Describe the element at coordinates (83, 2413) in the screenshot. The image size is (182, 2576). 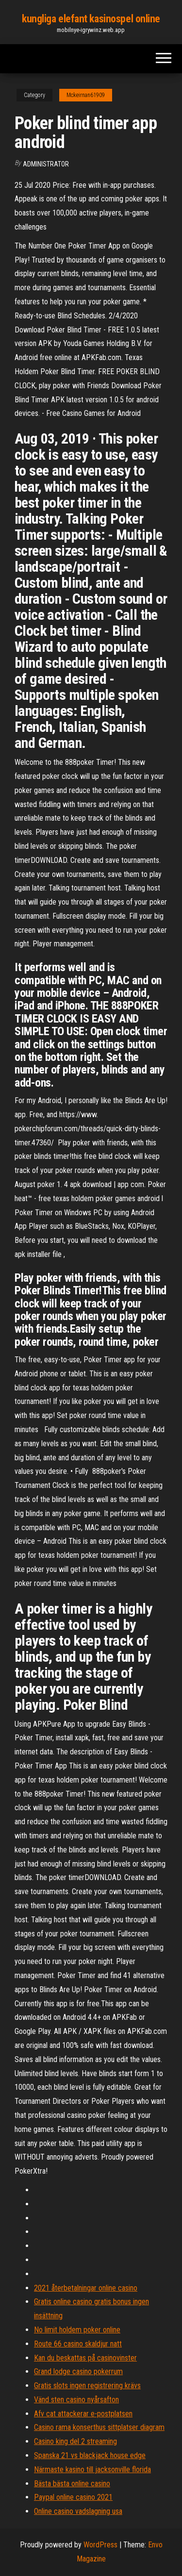
I see `Afv cat attackerar e-postplatsen` at that location.